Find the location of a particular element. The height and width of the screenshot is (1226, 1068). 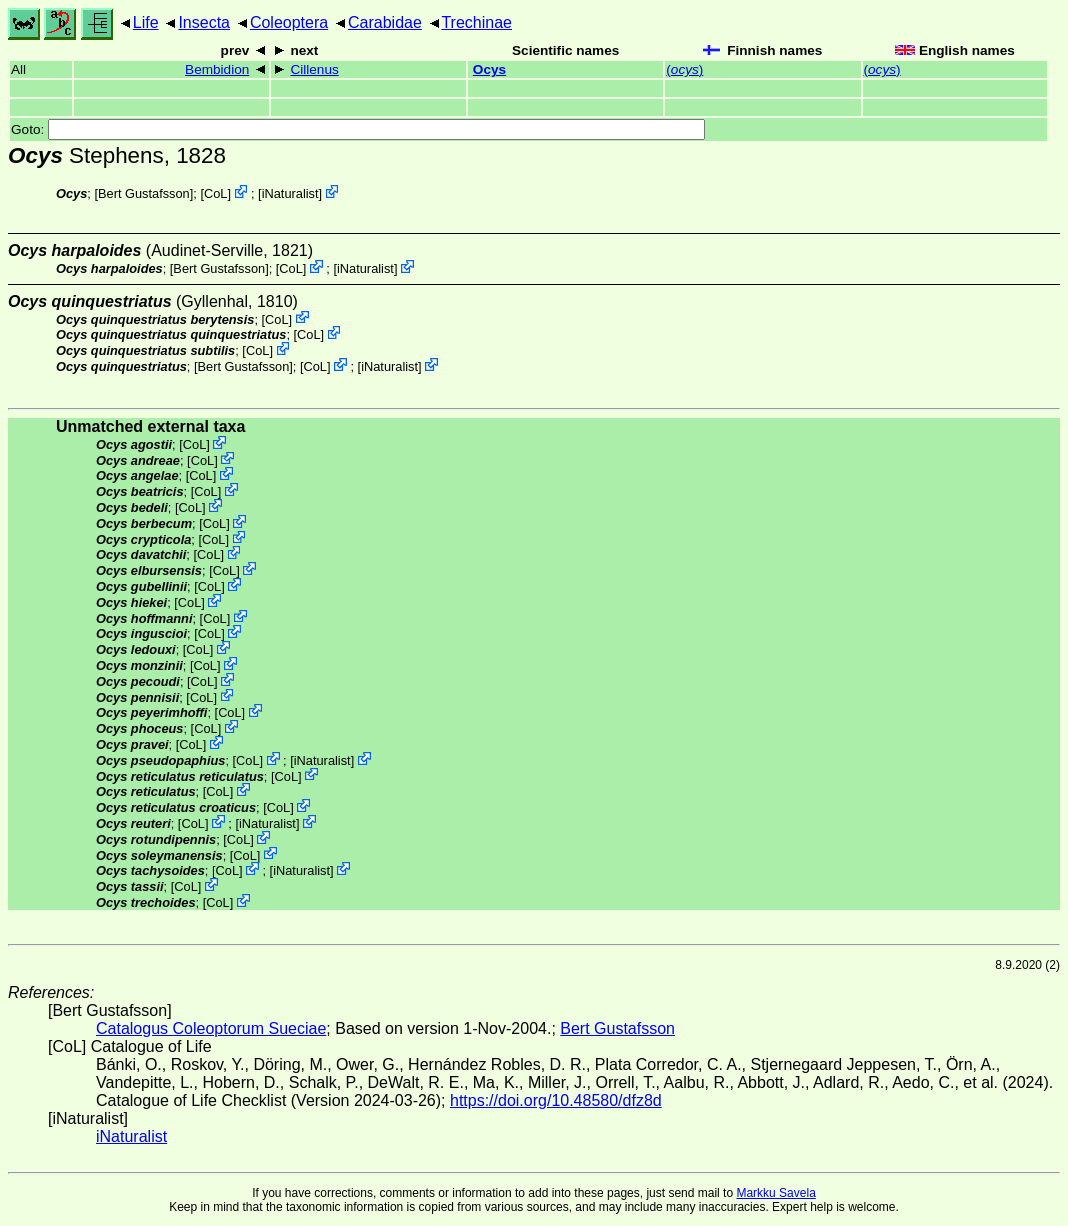

Coleoptera is located at coordinates (289, 22).